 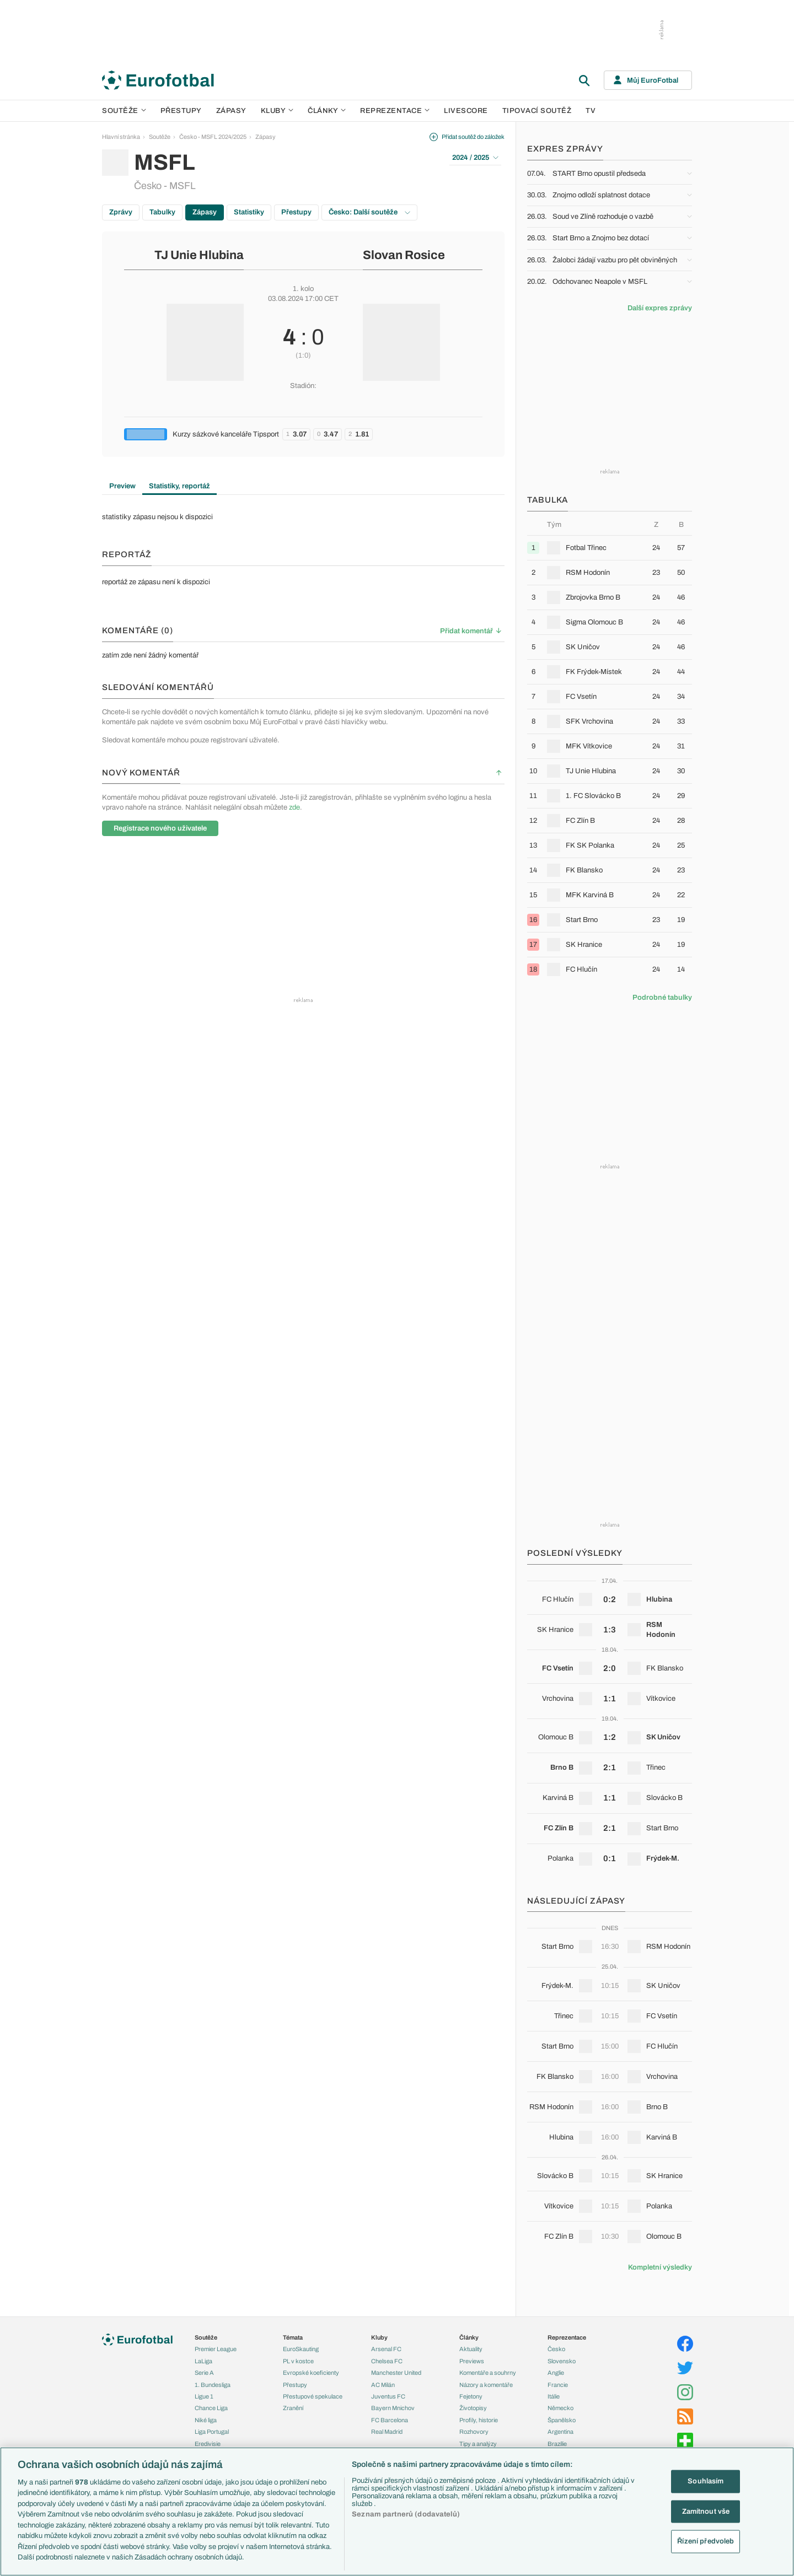 I want to click on Real Madrid, so click(x=387, y=2431).